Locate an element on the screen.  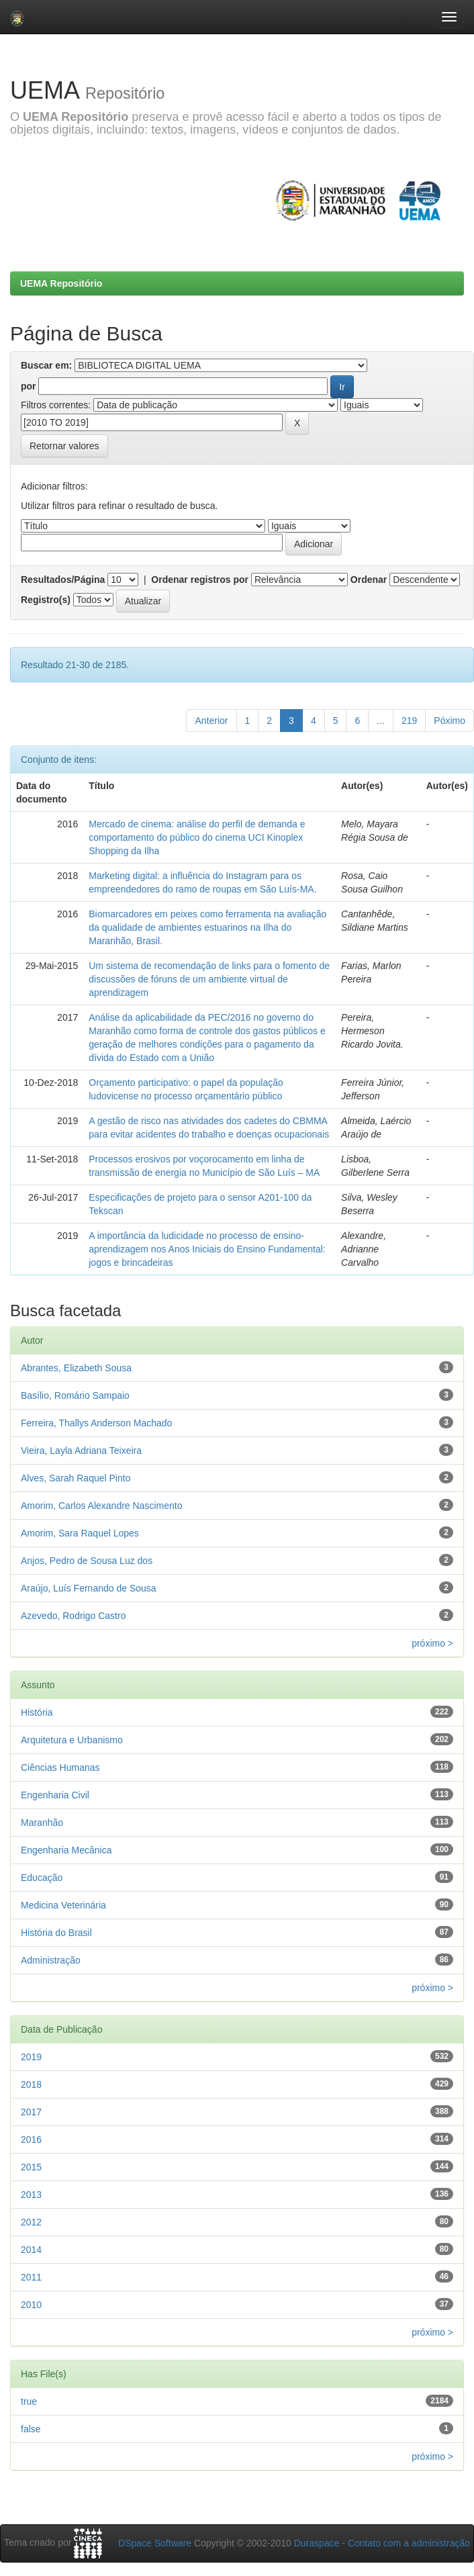
Basílio, Romário Sampaio is located at coordinates (75, 1395).